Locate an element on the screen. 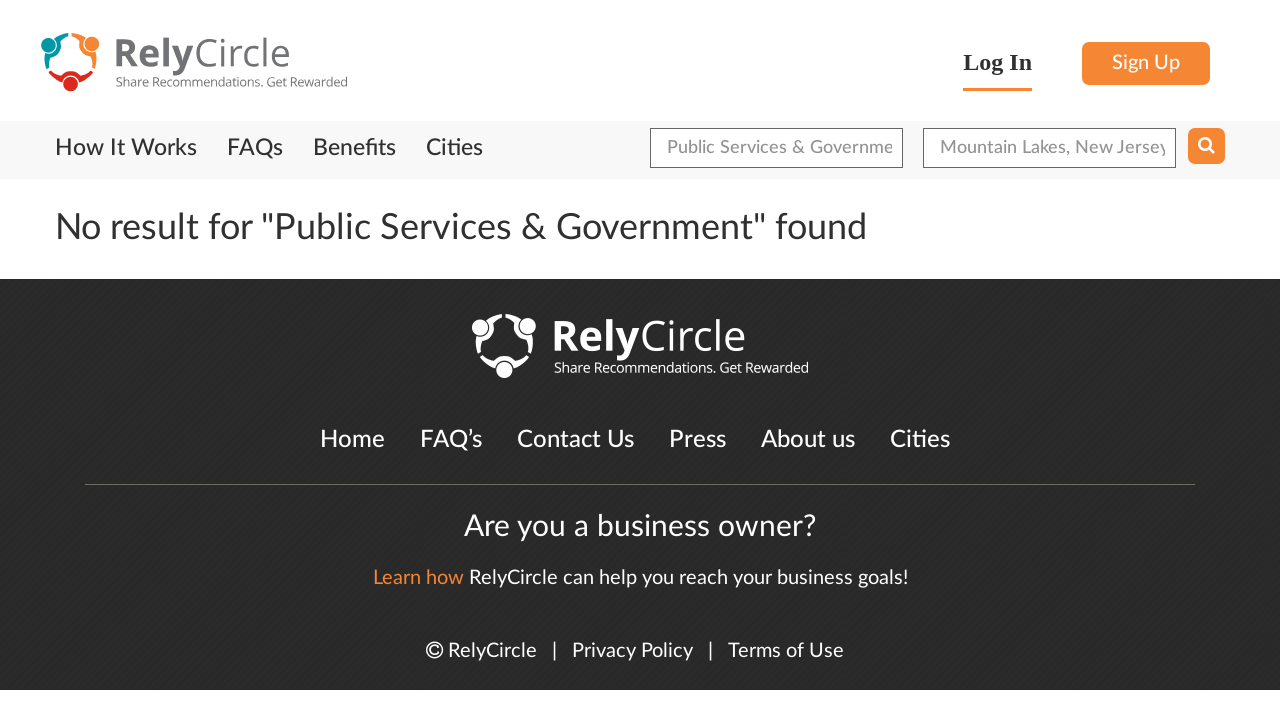  Contact Us is located at coordinates (575, 440).